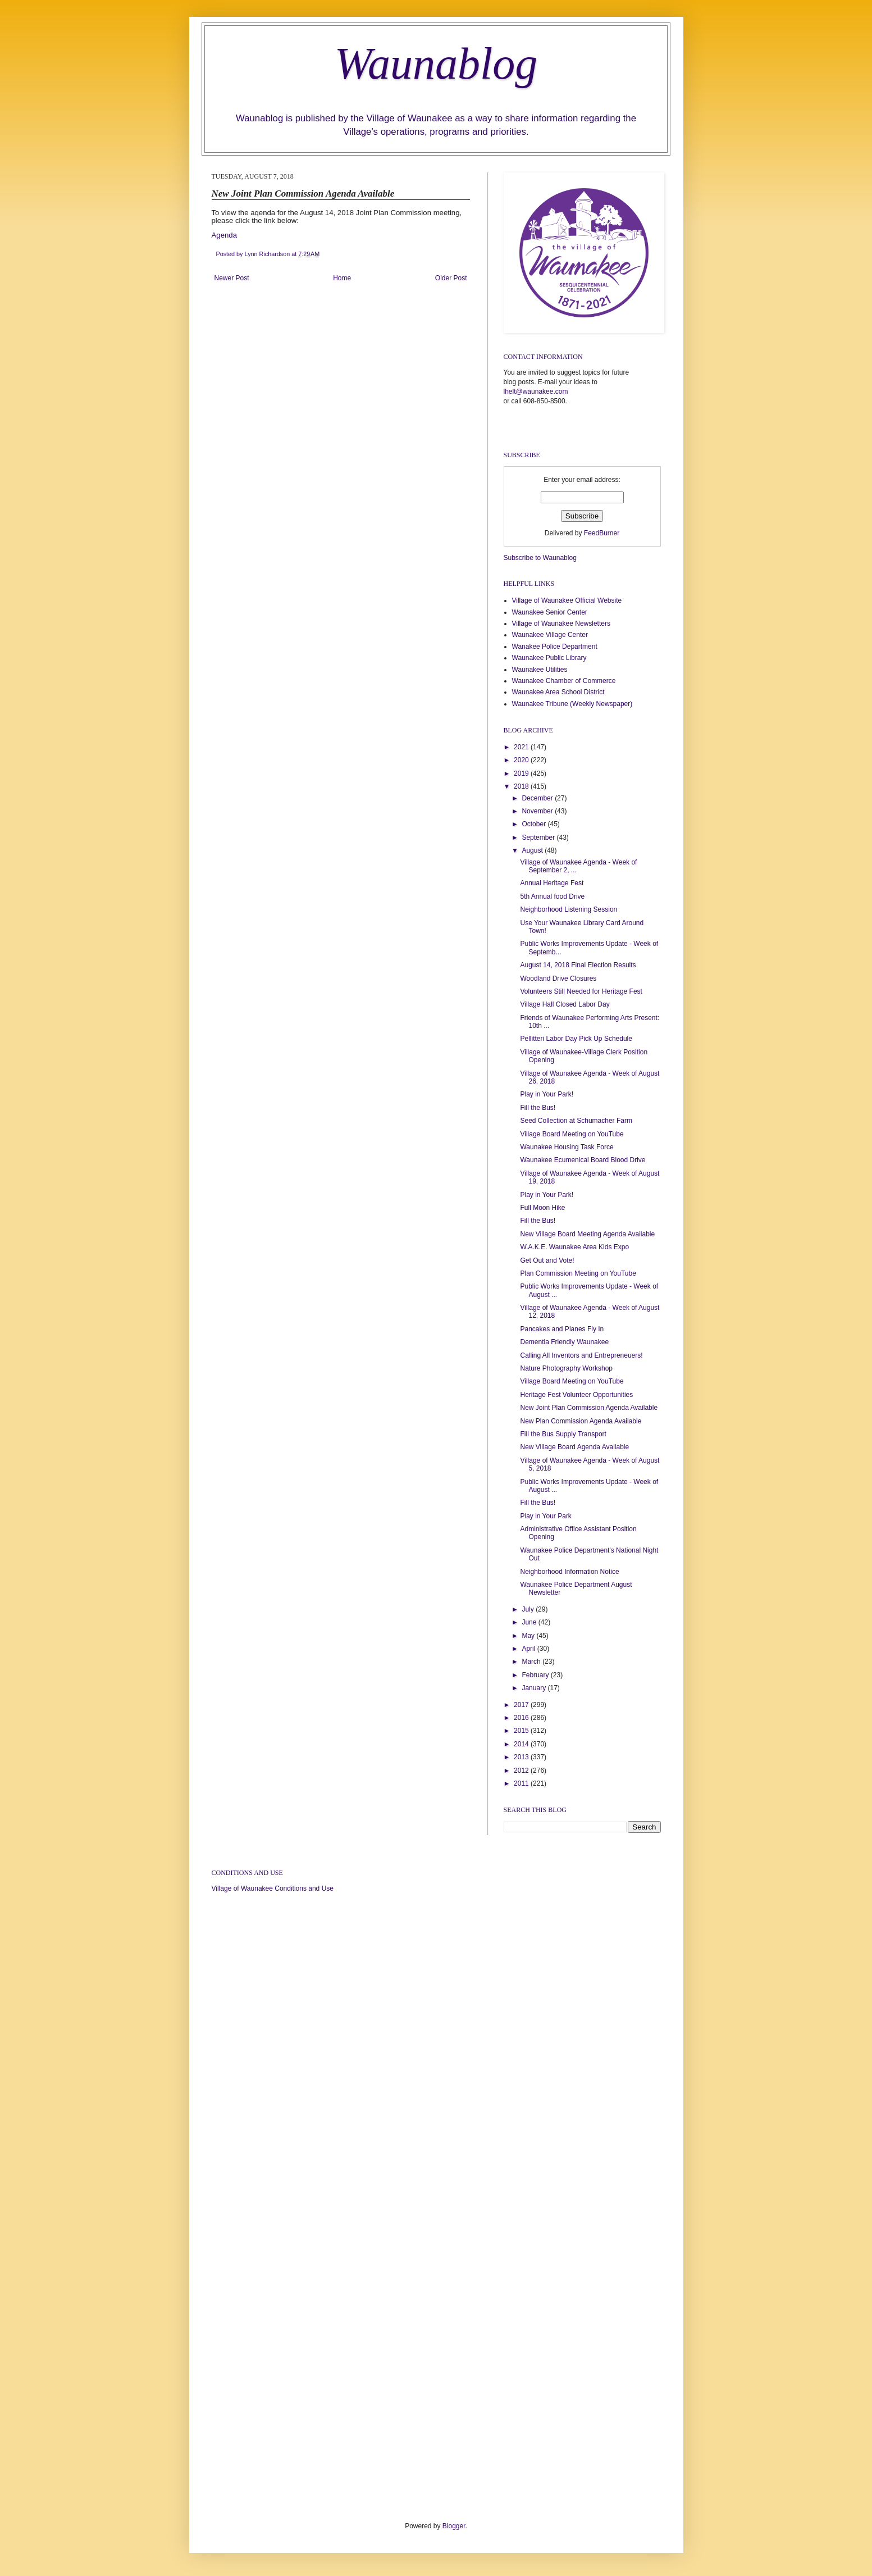 The width and height of the screenshot is (872, 2576). I want to click on Volunteers Still Needed for Heritage Fest, so click(581, 991).